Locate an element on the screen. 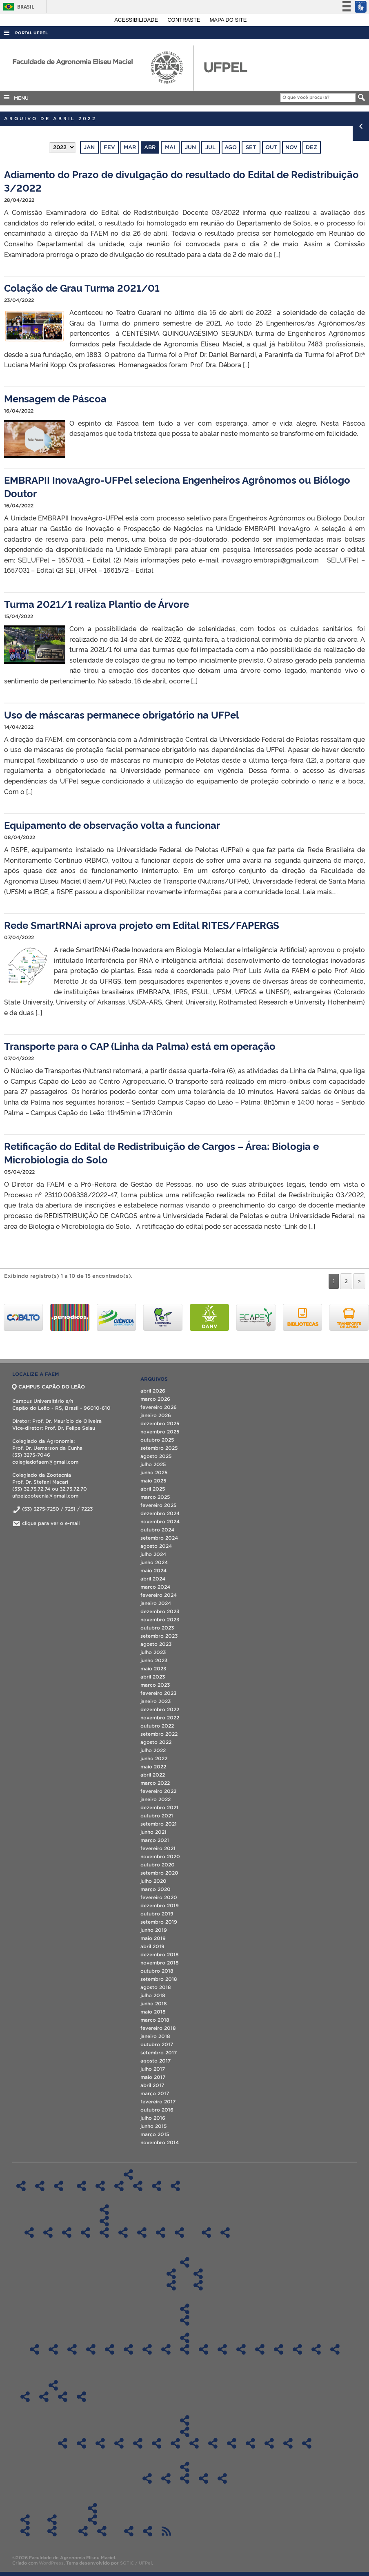 The width and height of the screenshot is (369, 2576). Uso de máscaras permanece obrigatório na UFPel is located at coordinates (121, 714).